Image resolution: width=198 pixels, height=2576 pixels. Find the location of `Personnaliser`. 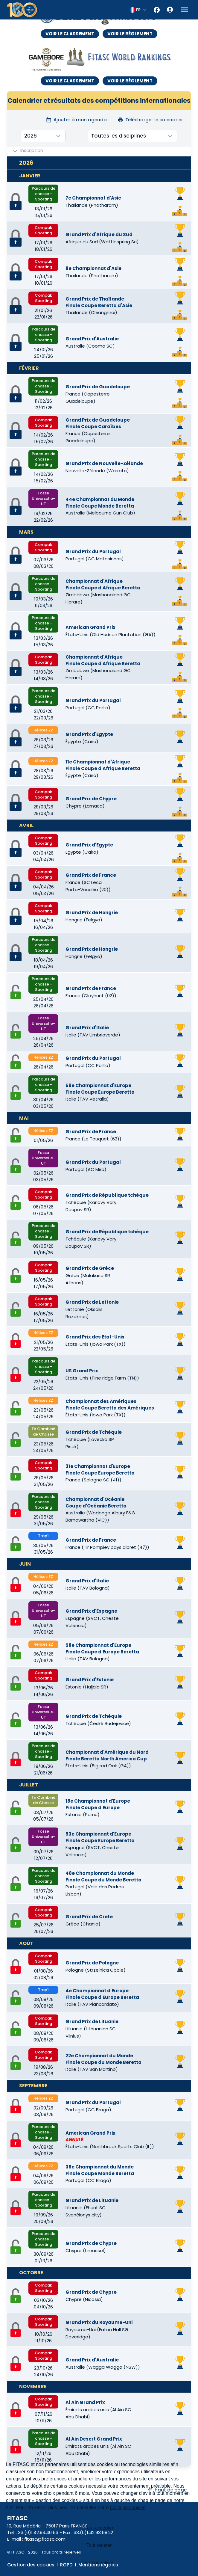

Personnaliser is located at coordinates (99, 2562).